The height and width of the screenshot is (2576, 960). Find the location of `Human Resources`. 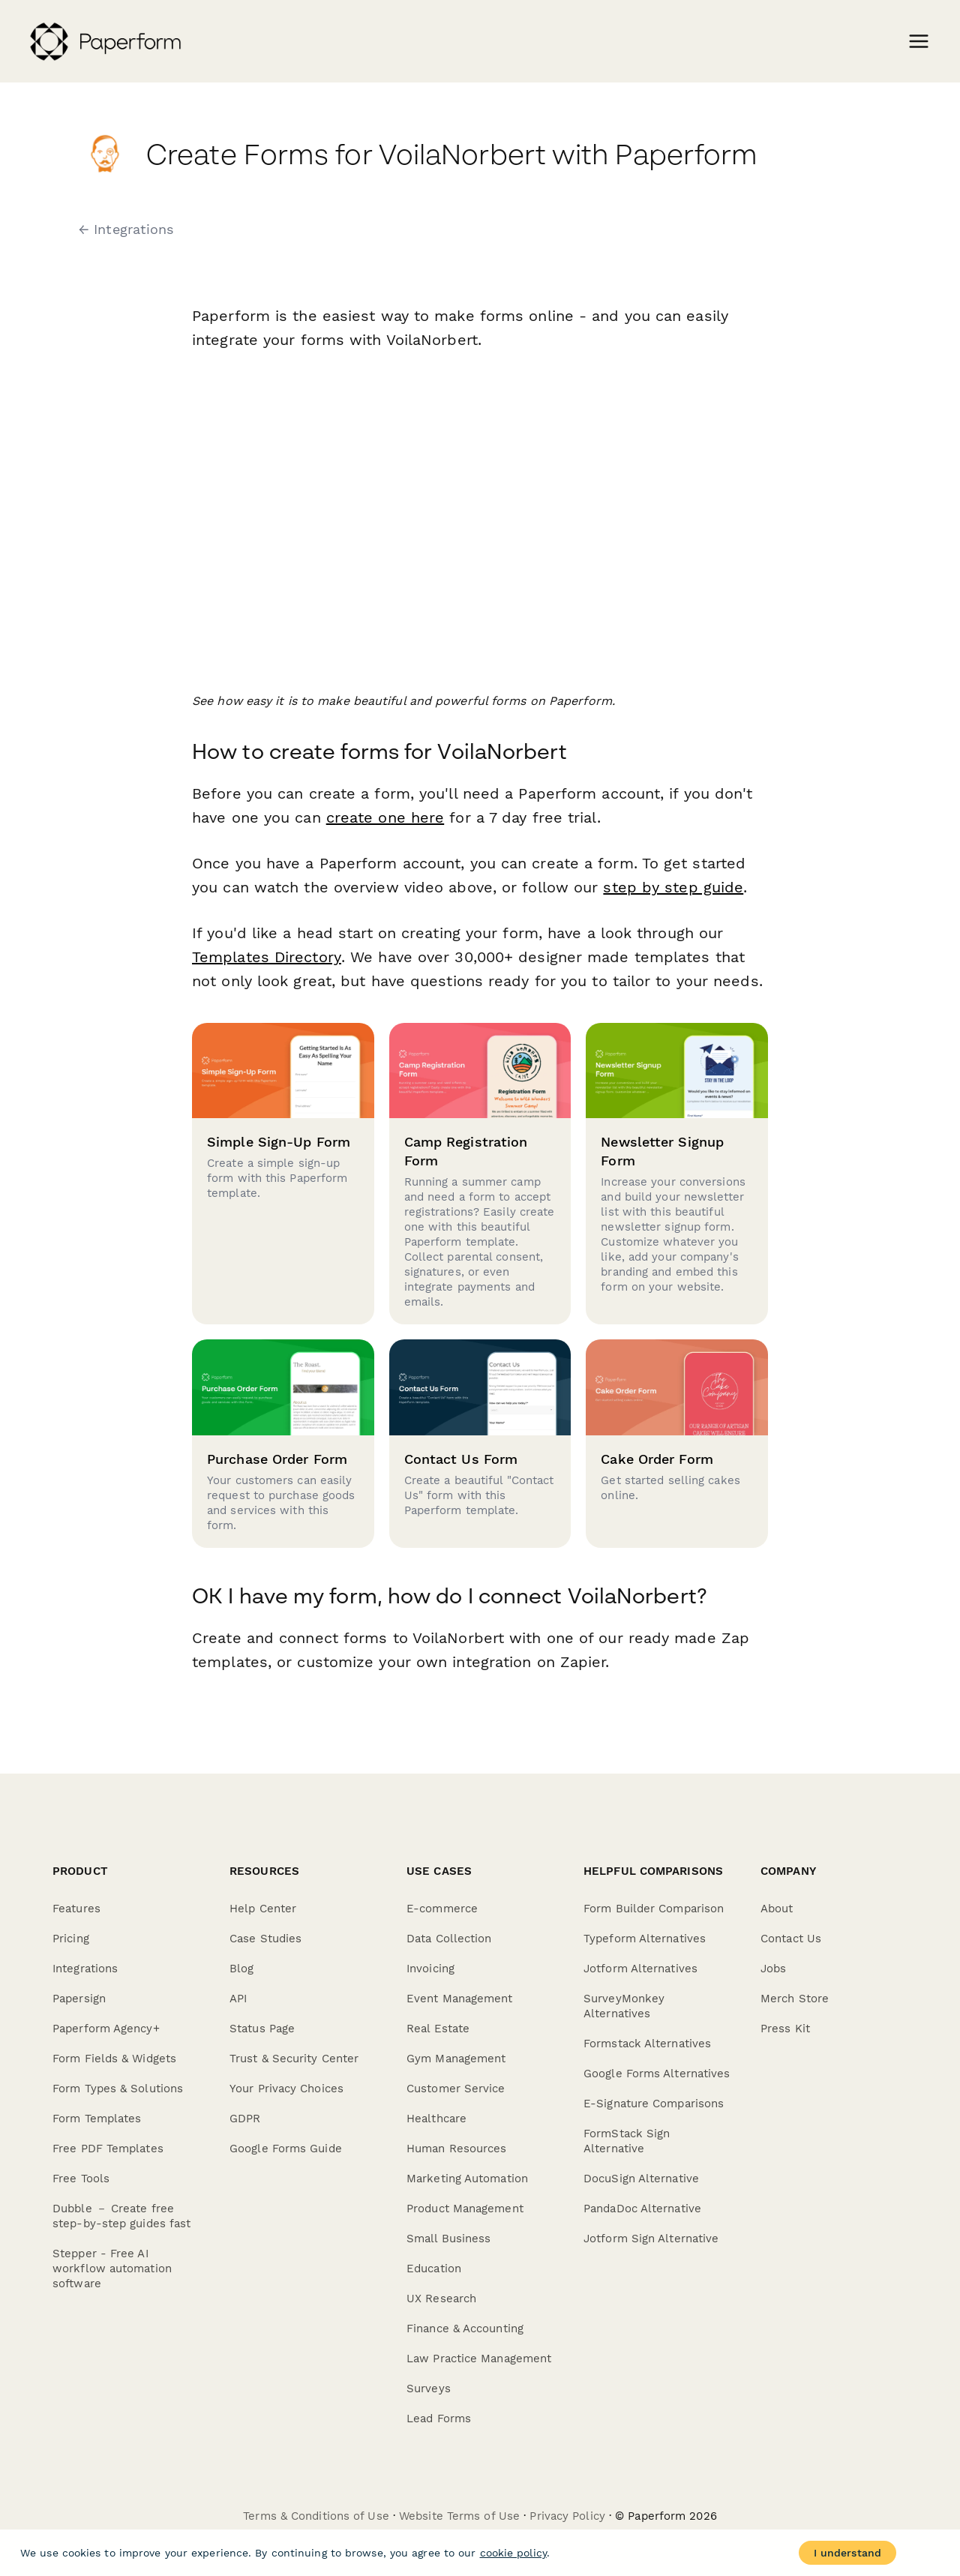

Human Resources is located at coordinates (456, 2148).